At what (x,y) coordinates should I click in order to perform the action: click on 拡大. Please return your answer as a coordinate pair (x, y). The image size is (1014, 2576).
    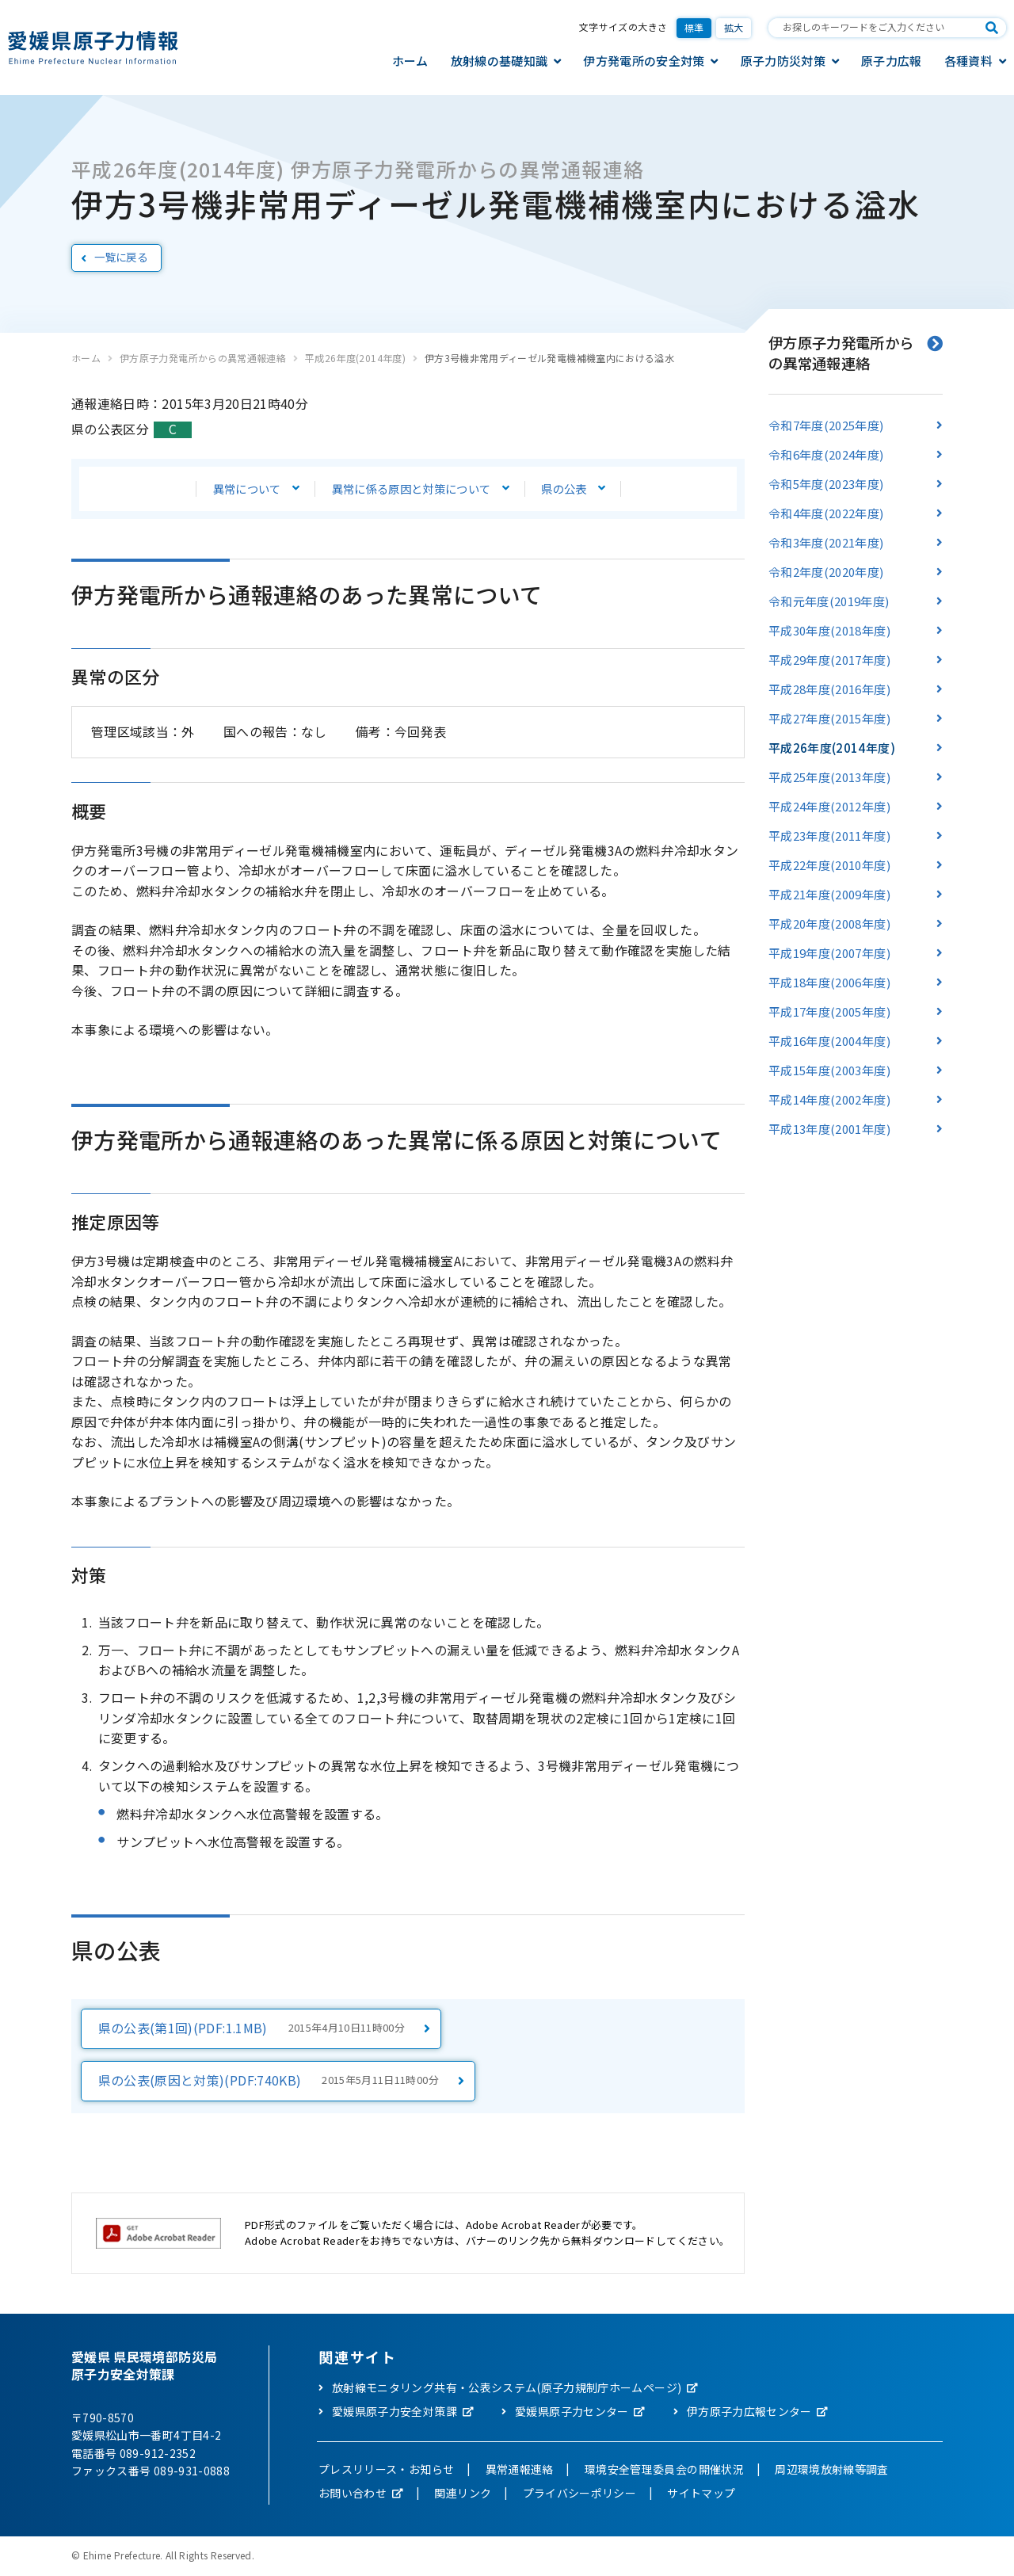
    Looking at the image, I should click on (734, 27).